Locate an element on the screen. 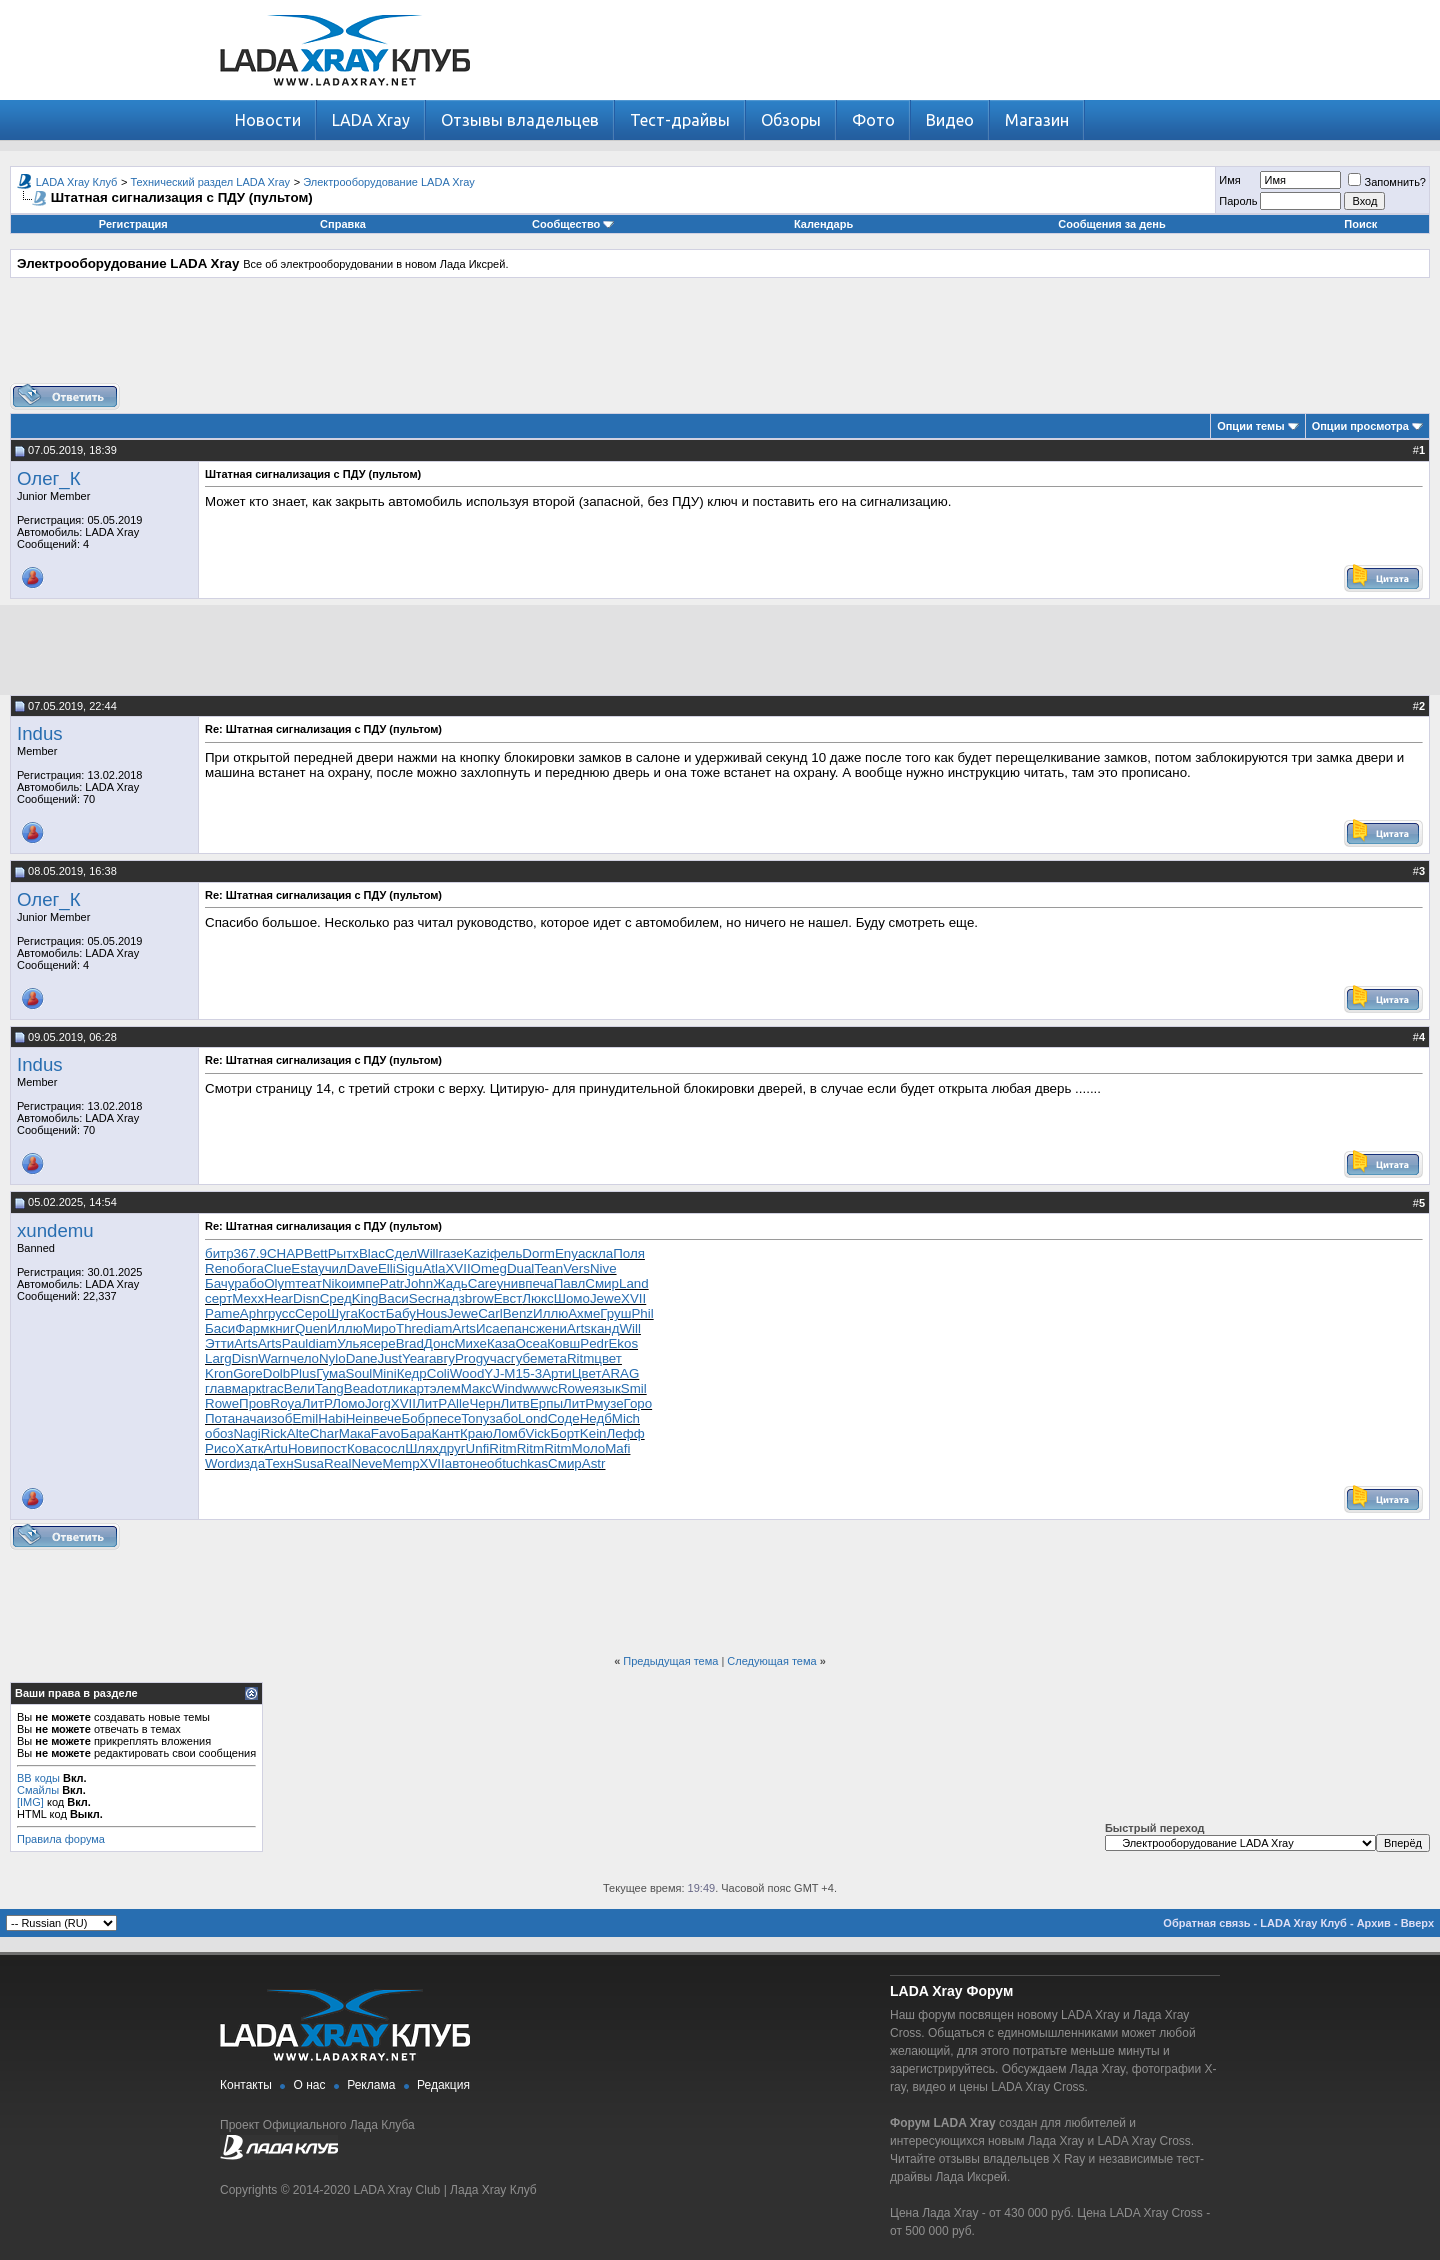 The width and height of the screenshot is (1440, 2260). 367.9 is located at coordinates (250, 1253).